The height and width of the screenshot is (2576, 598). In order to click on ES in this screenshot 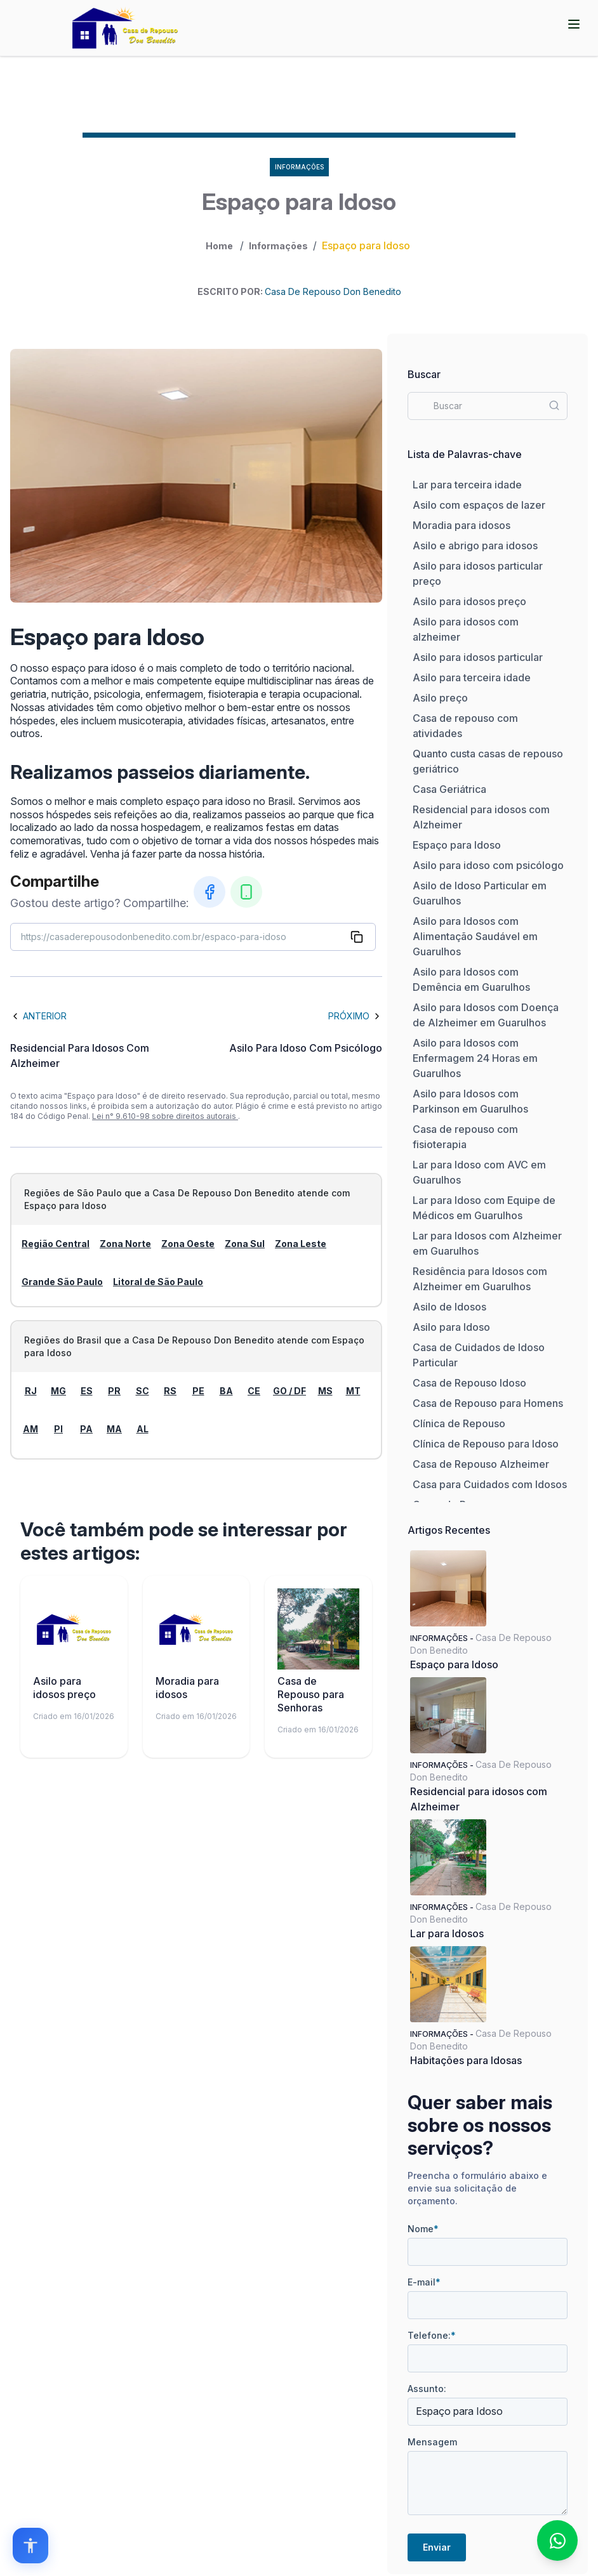, I will do `click(87, 1390)`.